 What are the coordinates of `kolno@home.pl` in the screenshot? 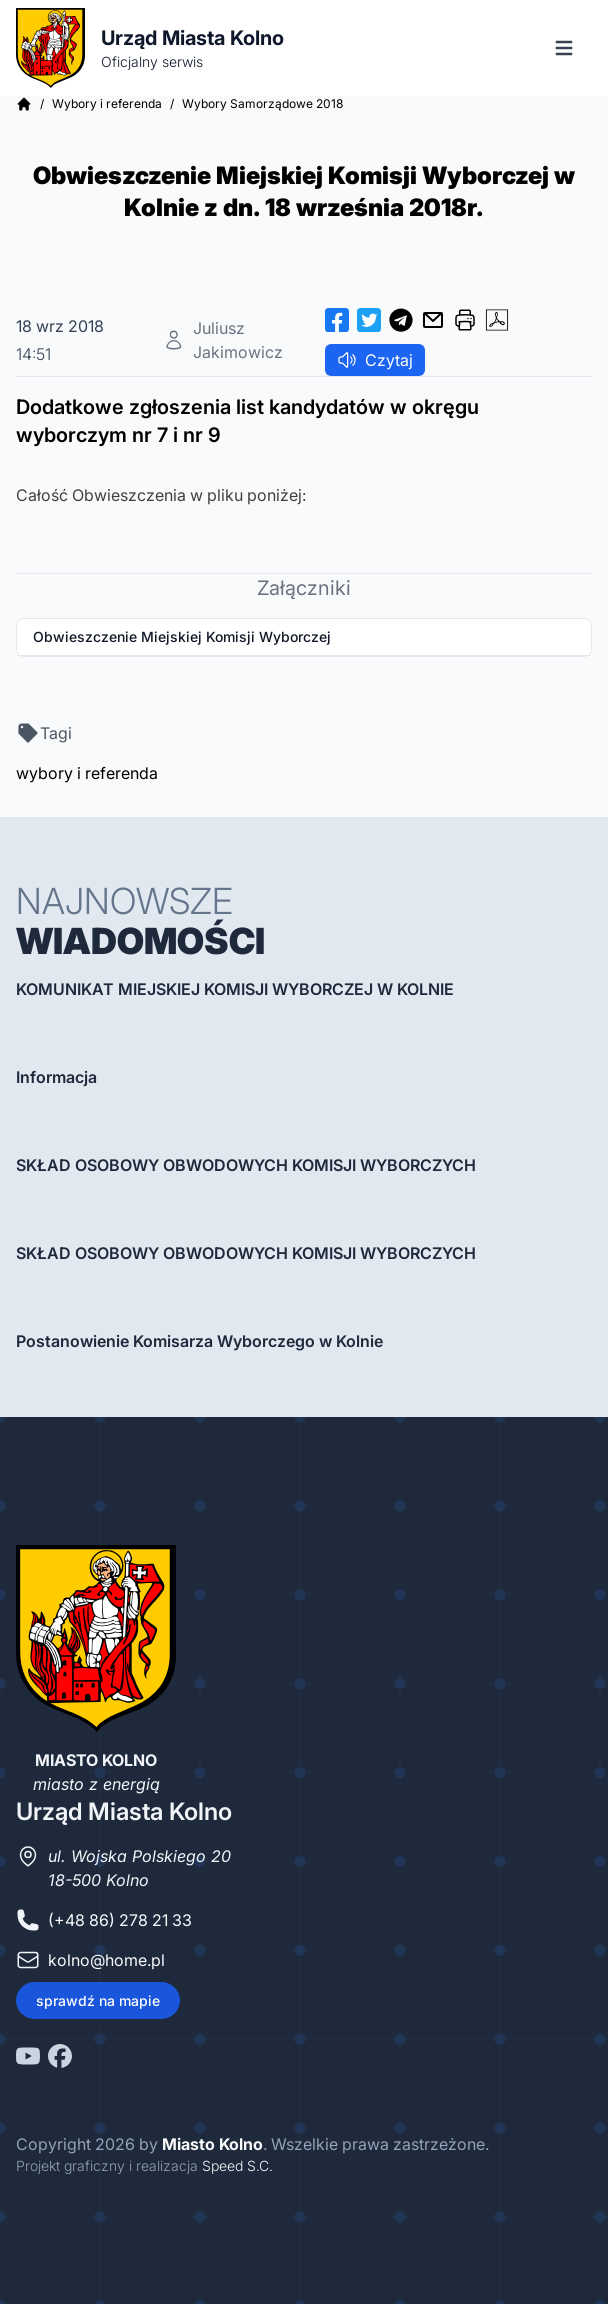 It's located at (106, 1960).